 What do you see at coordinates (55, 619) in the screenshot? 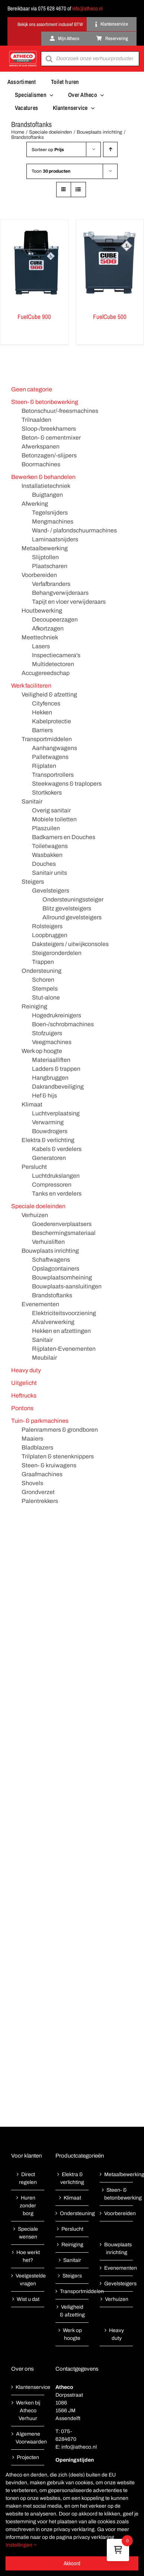
I see `Decoupeerzagen` at bounding box center [55, 619].